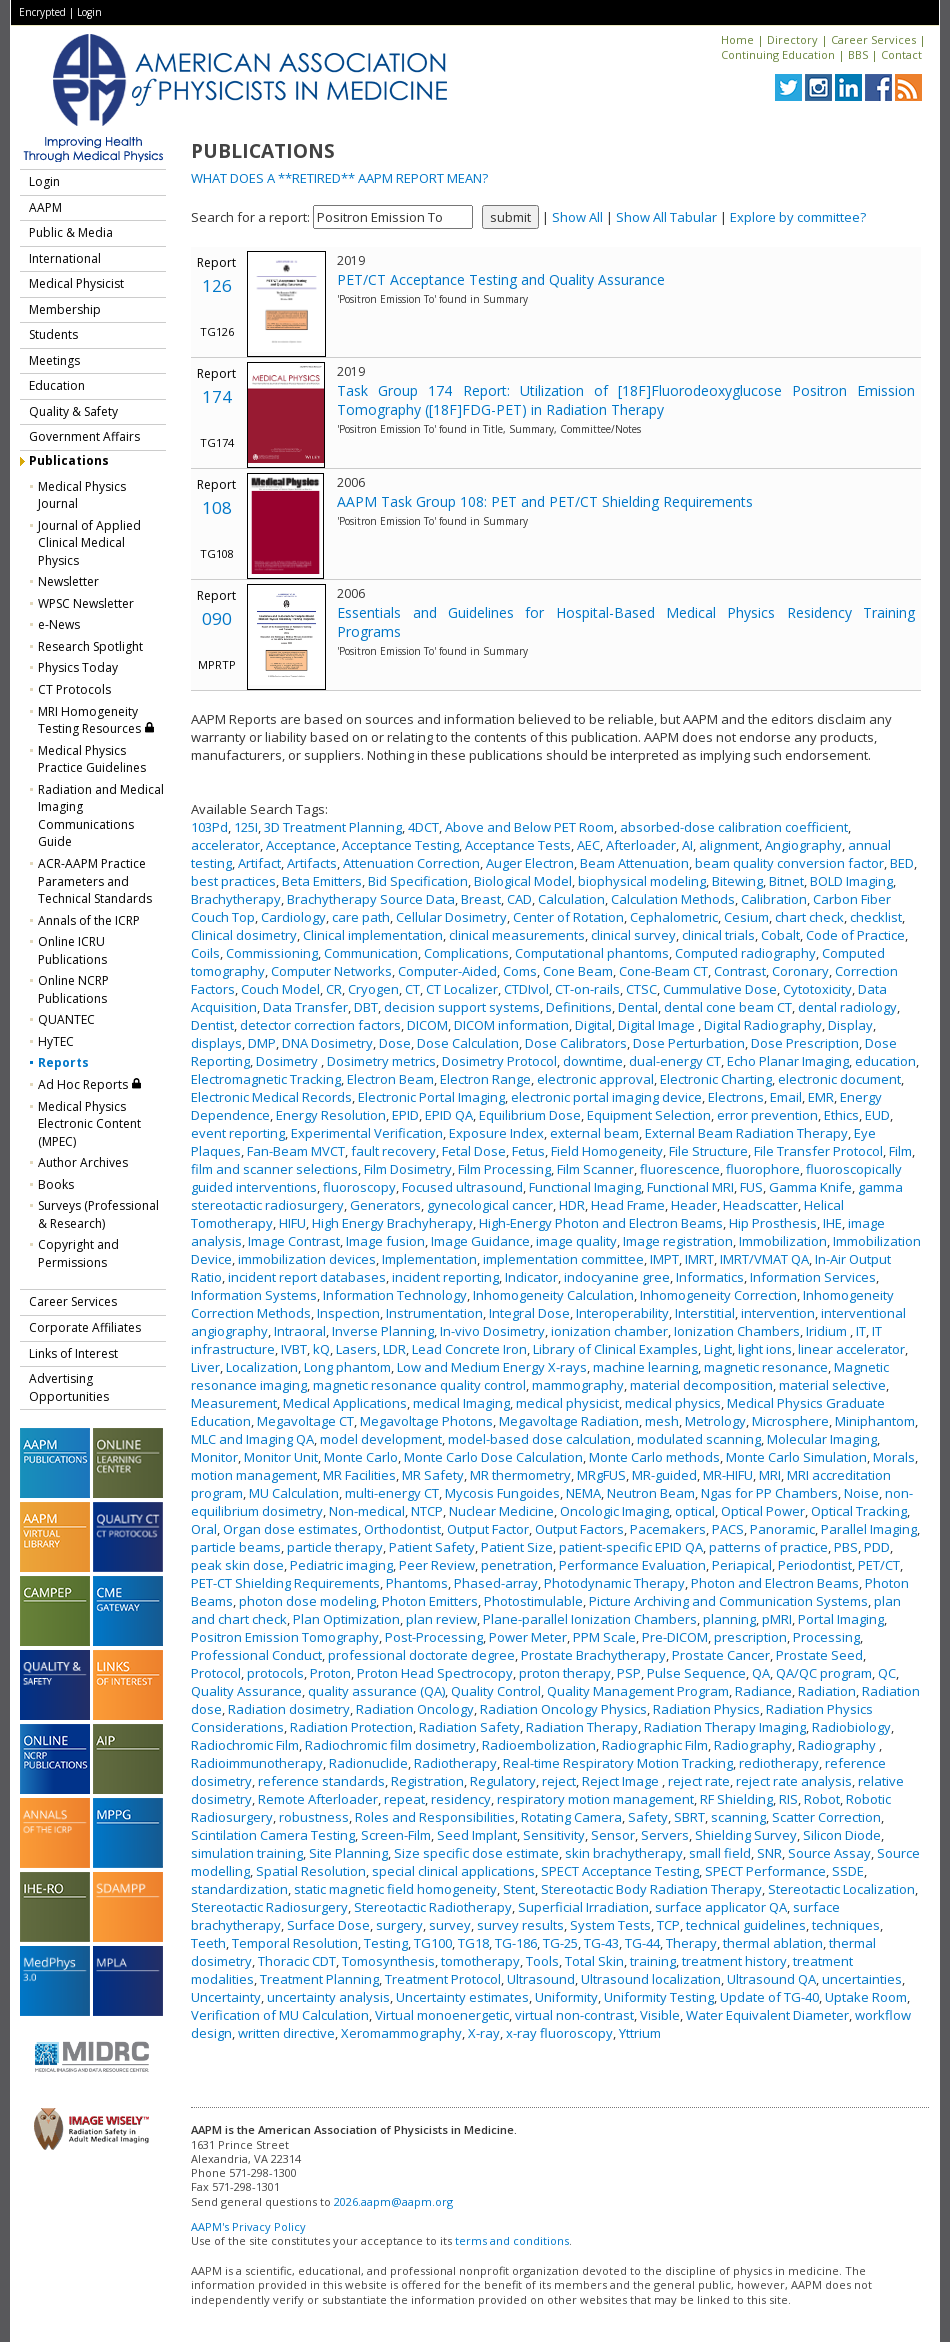  I want to click on Radiographic Film, so click(655, 1745).